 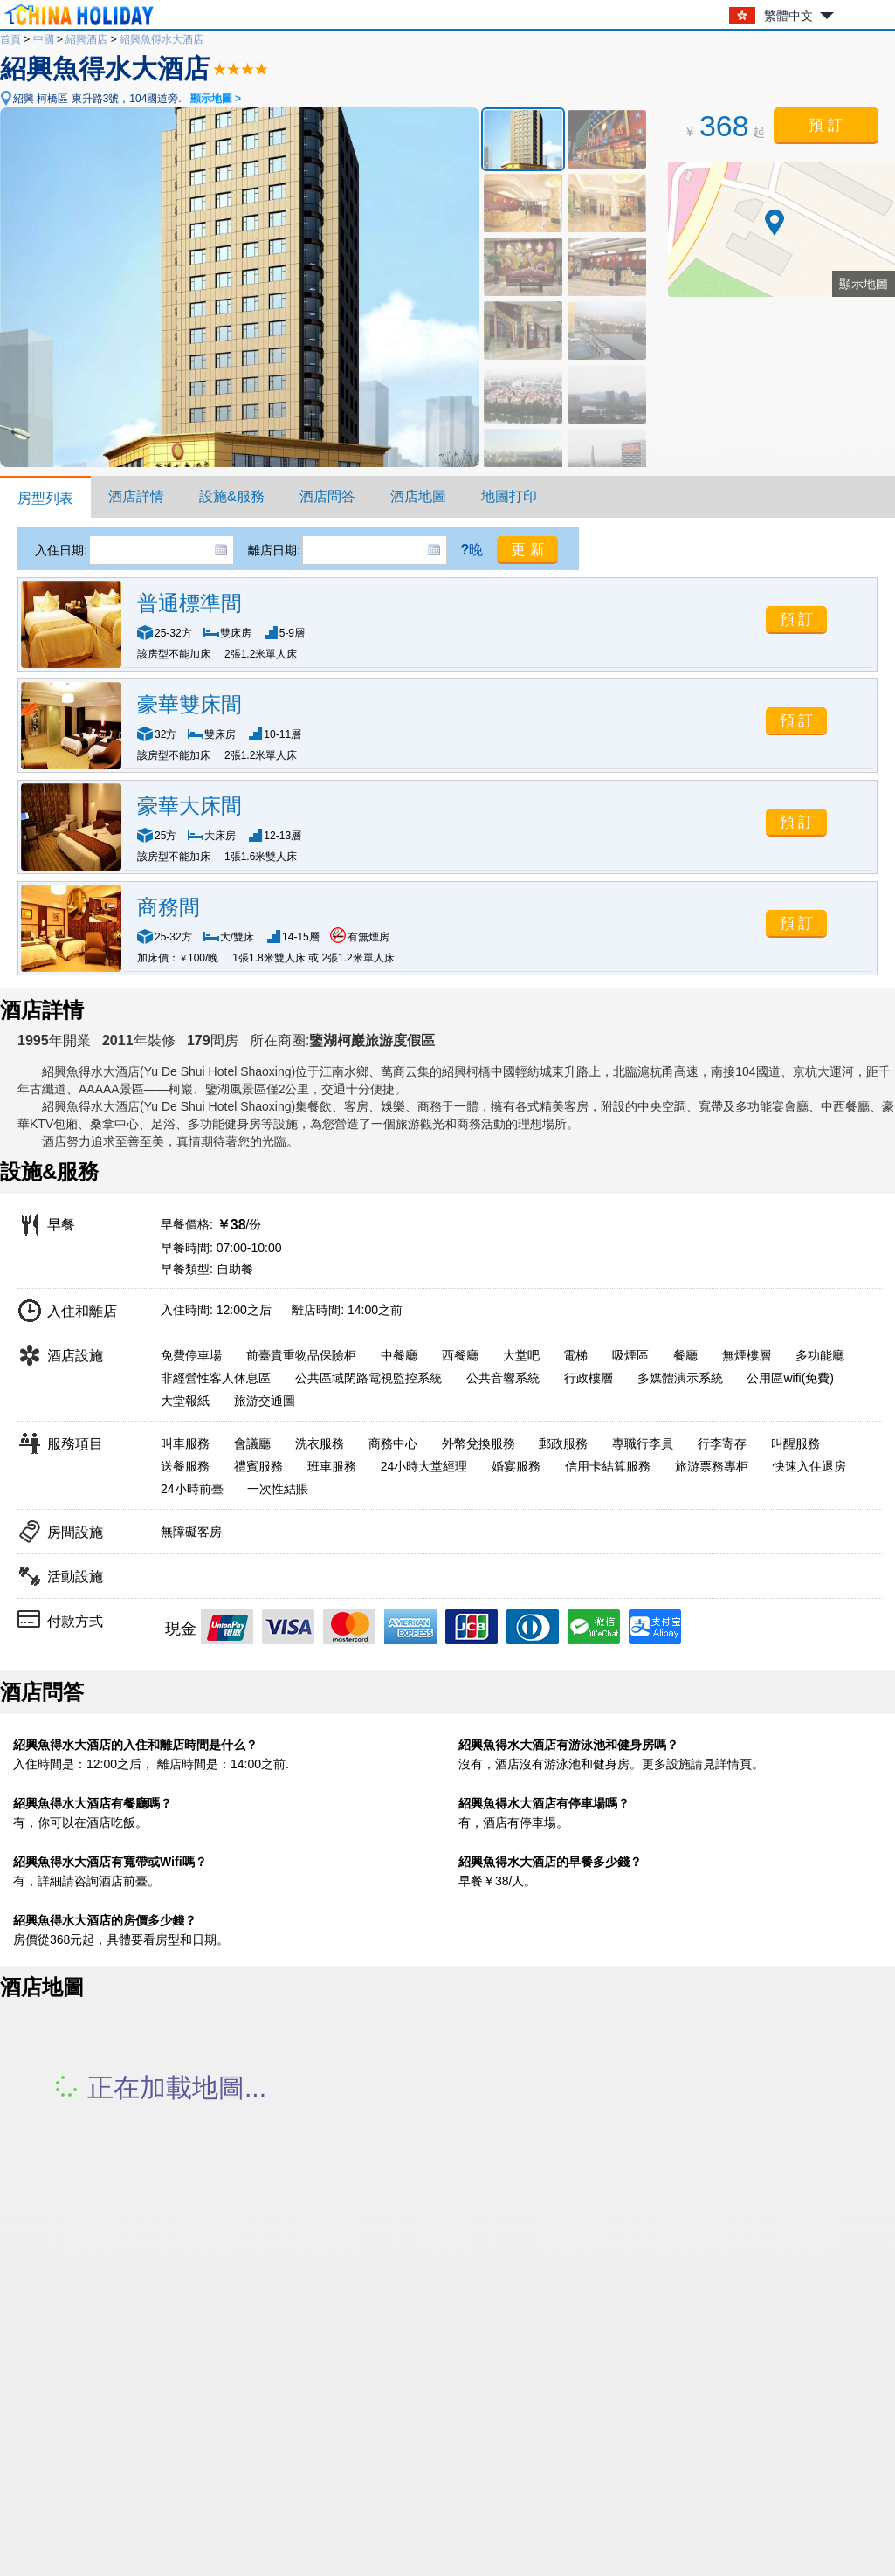 I want to click on 房型列表, so click(x=45, y=498).